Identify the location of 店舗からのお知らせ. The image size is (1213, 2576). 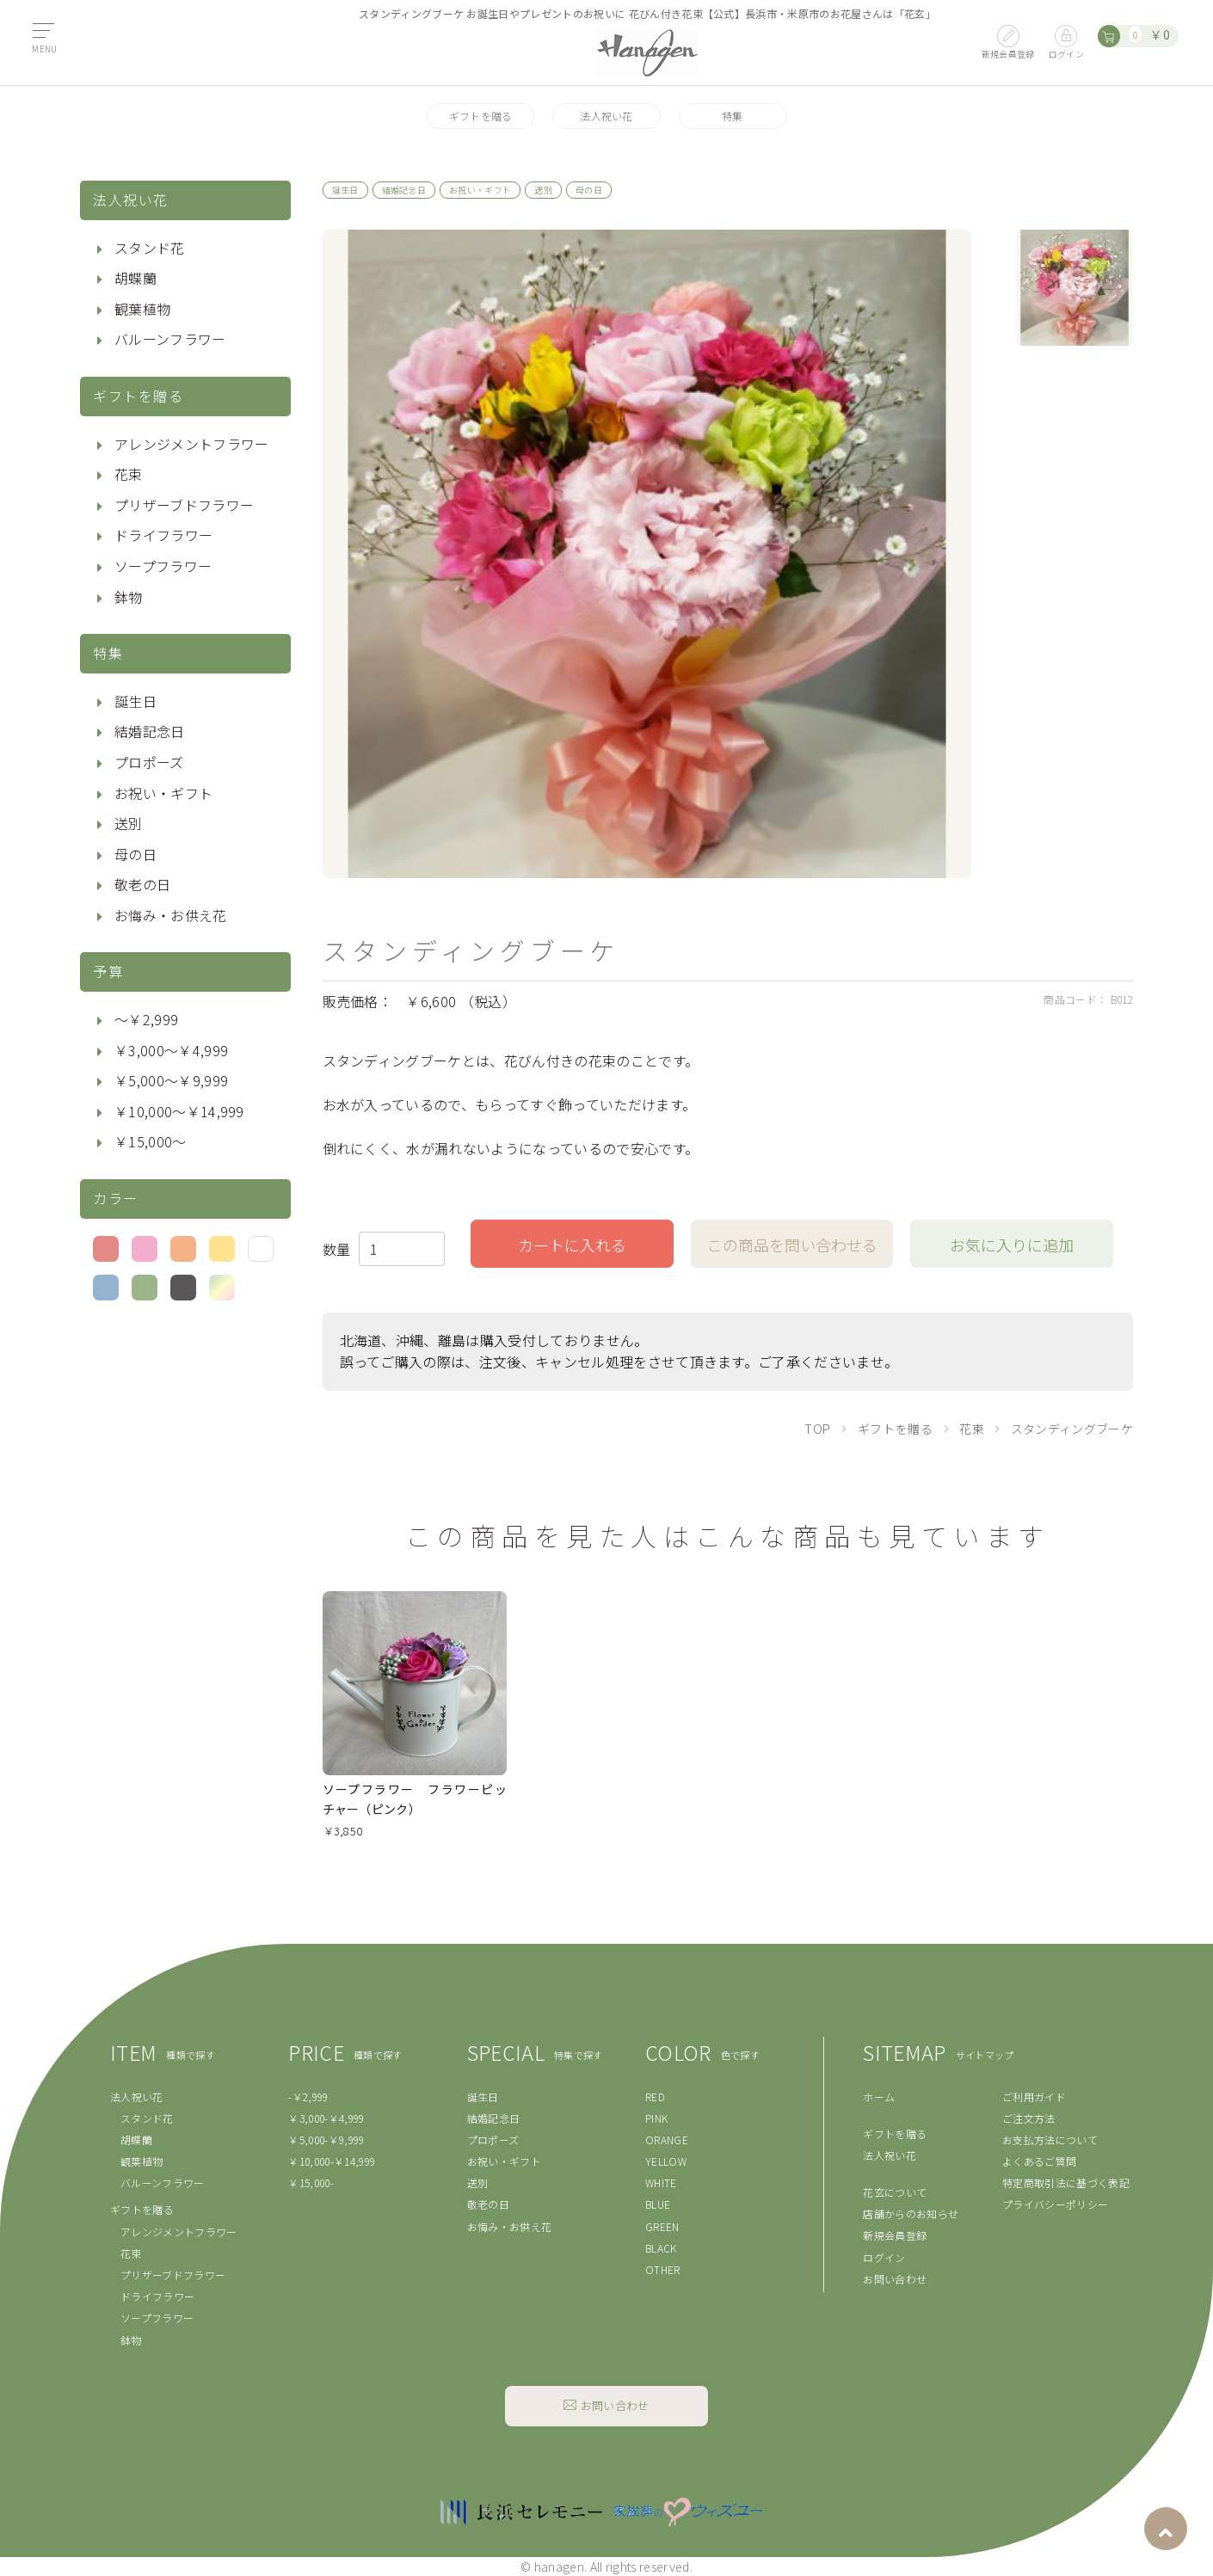
(910, 2213).